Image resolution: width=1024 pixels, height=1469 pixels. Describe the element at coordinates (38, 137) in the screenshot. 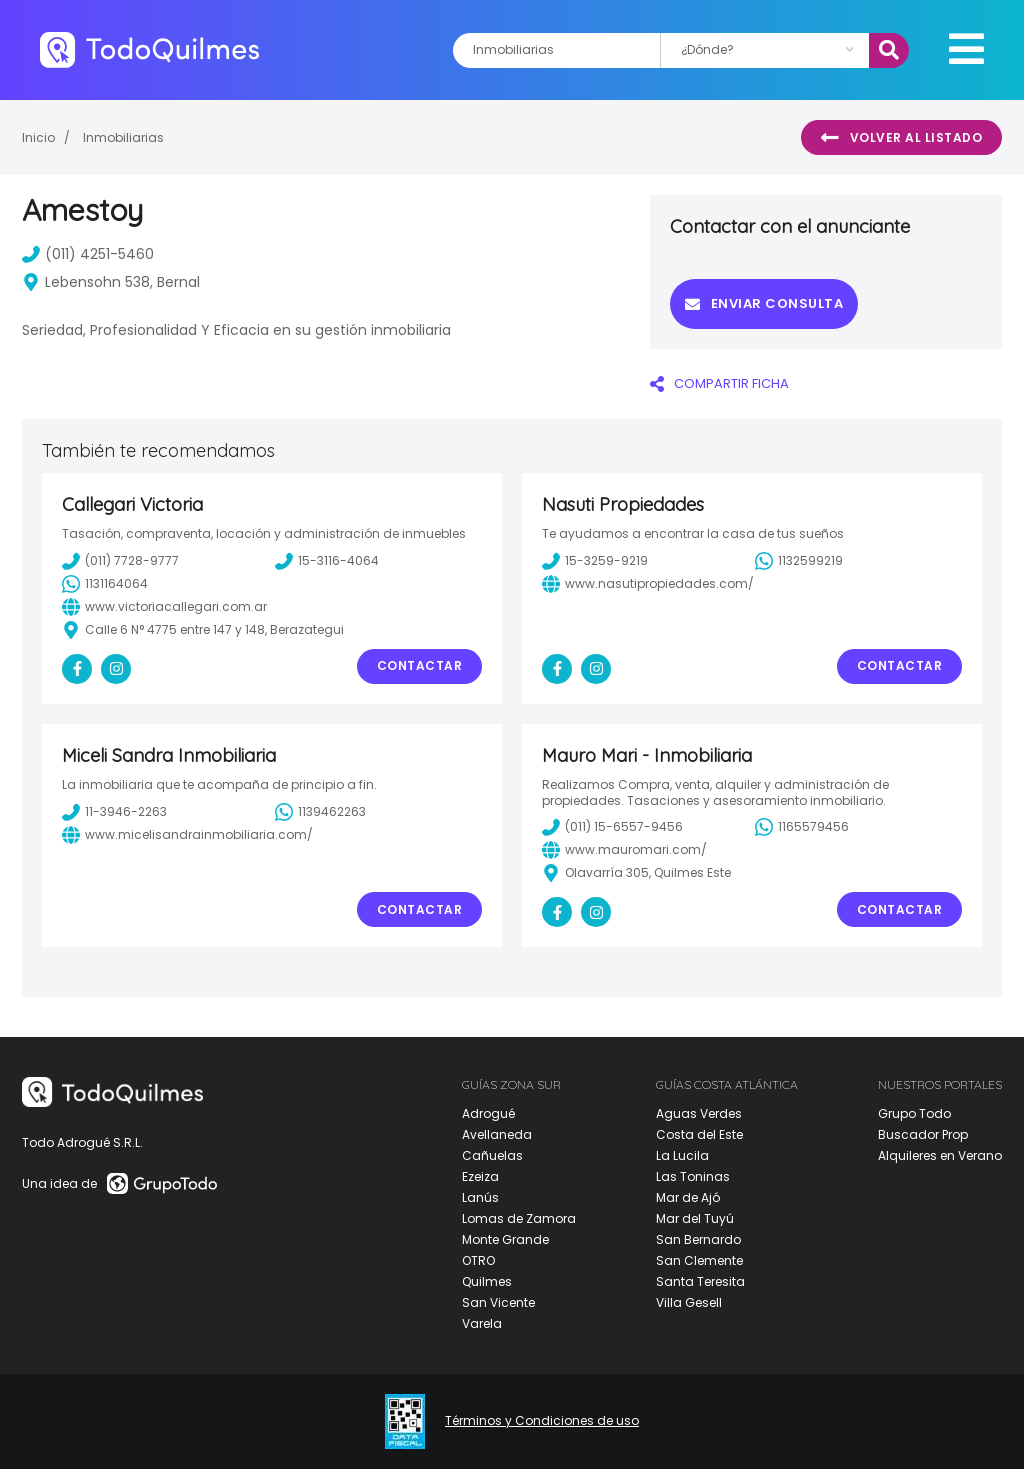

I see `Inicio` at that location.